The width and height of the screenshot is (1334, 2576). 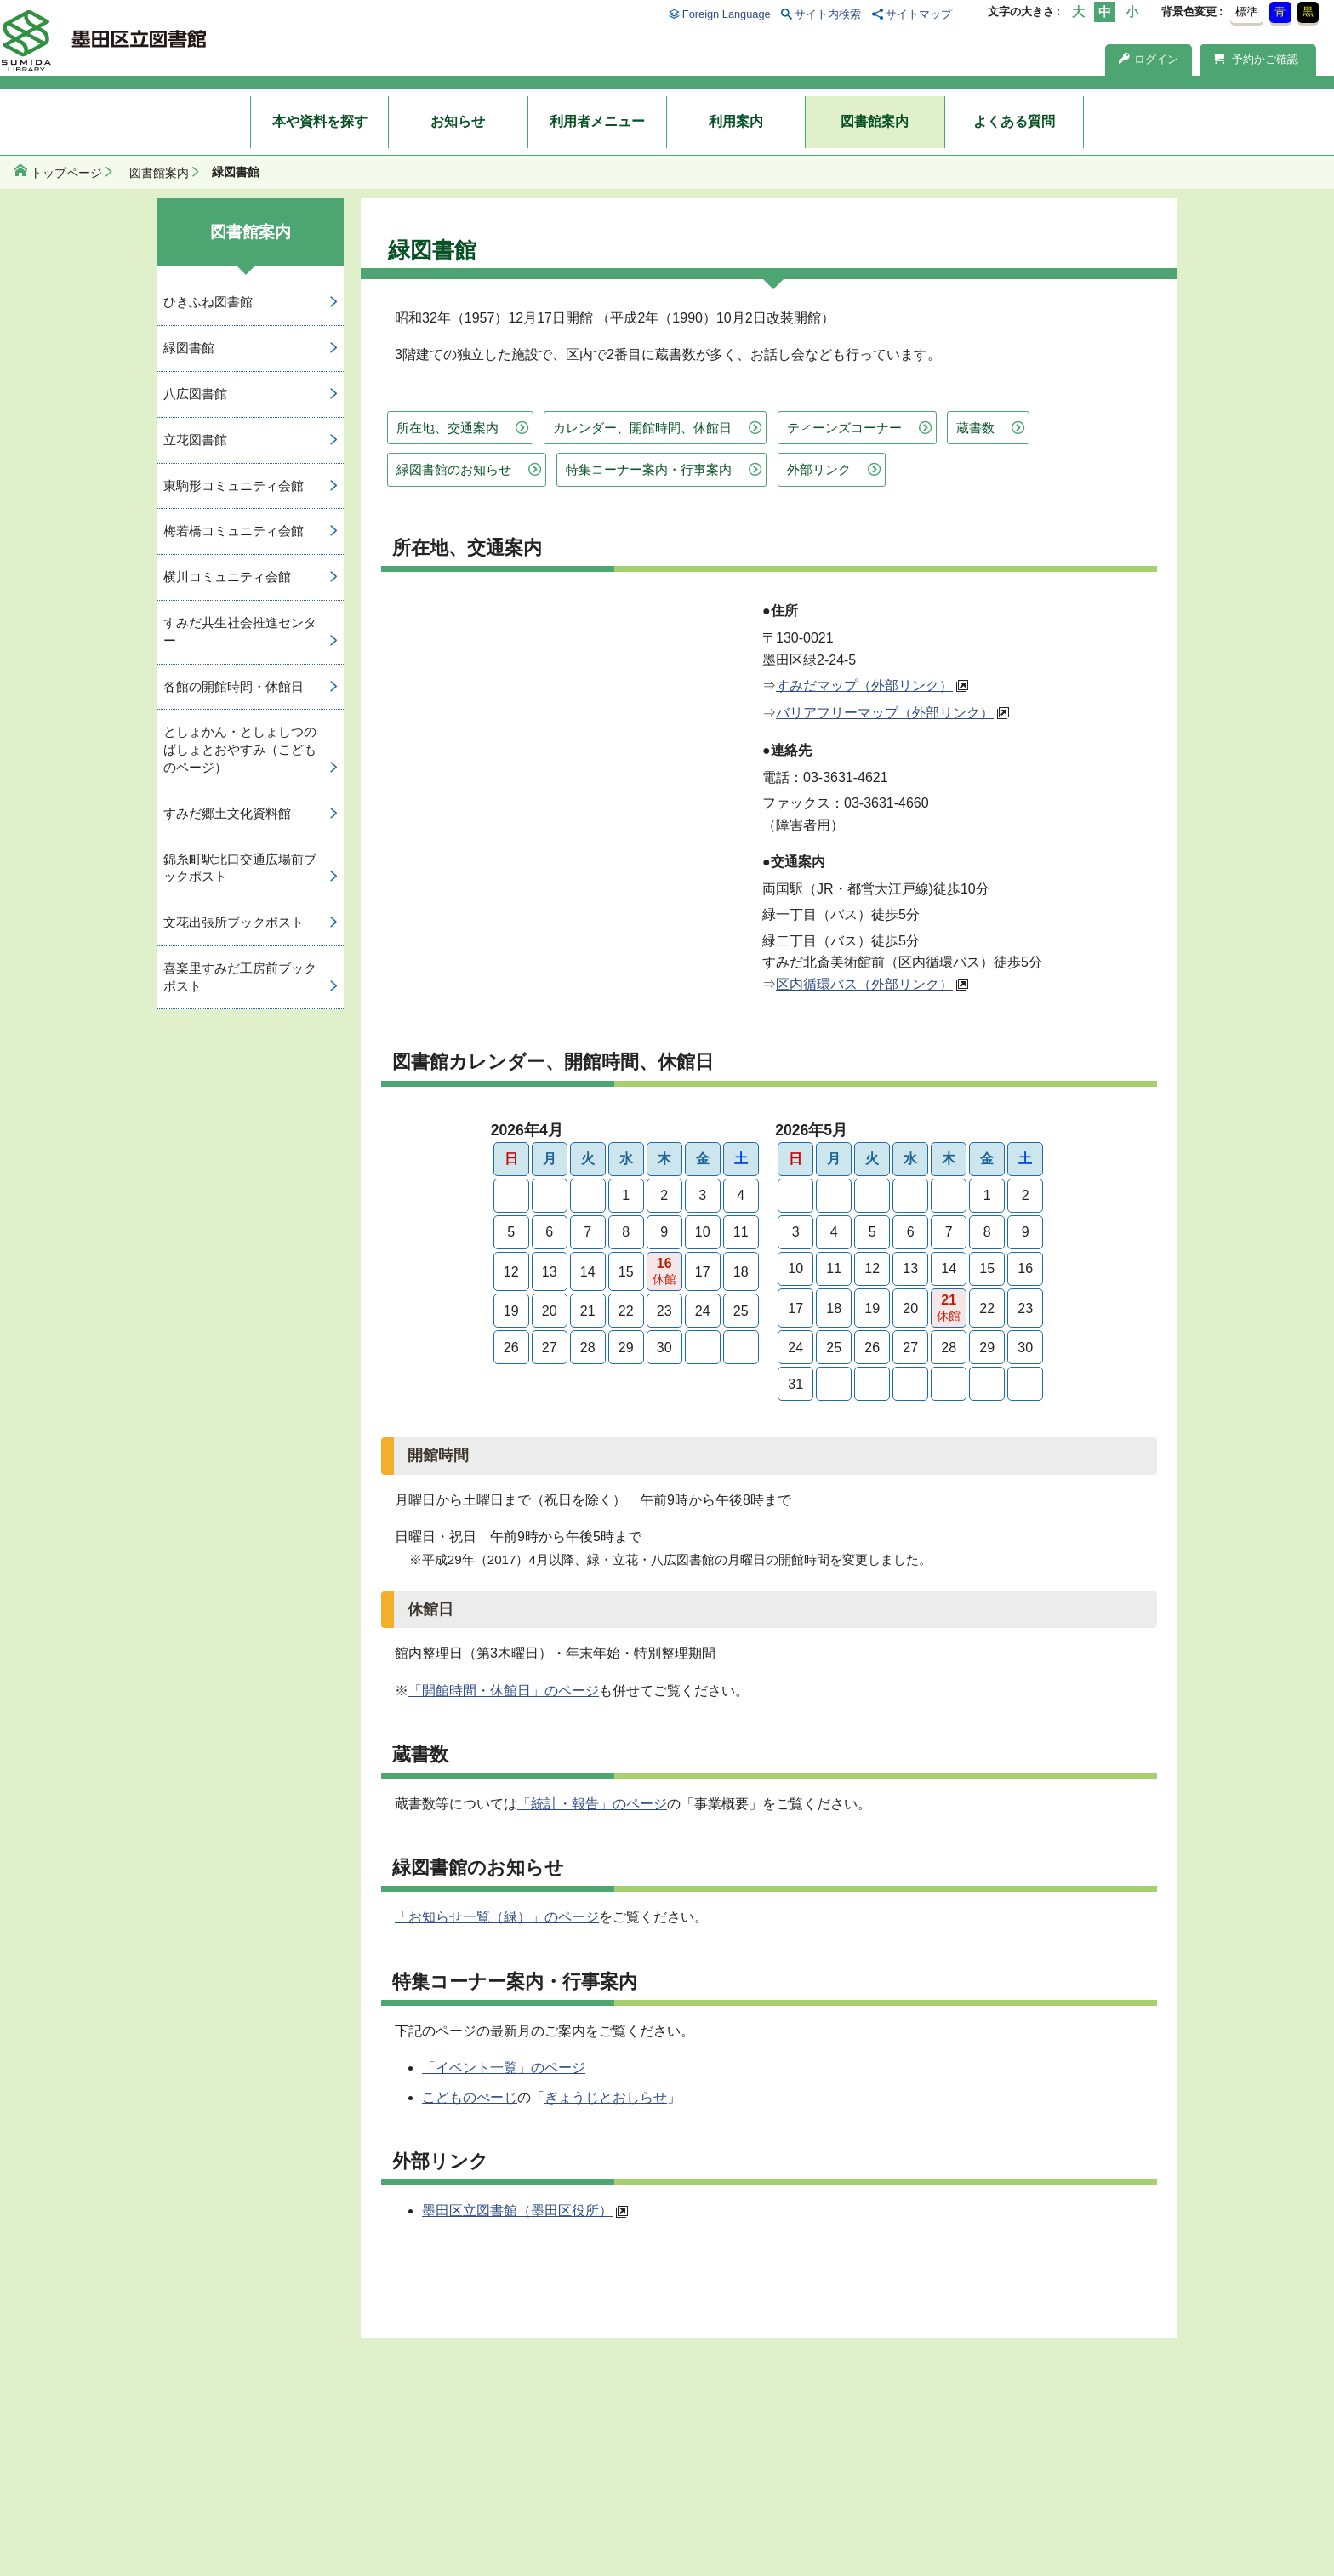 I want to click on 所在地、交通案内, so click(x=447, y=427).